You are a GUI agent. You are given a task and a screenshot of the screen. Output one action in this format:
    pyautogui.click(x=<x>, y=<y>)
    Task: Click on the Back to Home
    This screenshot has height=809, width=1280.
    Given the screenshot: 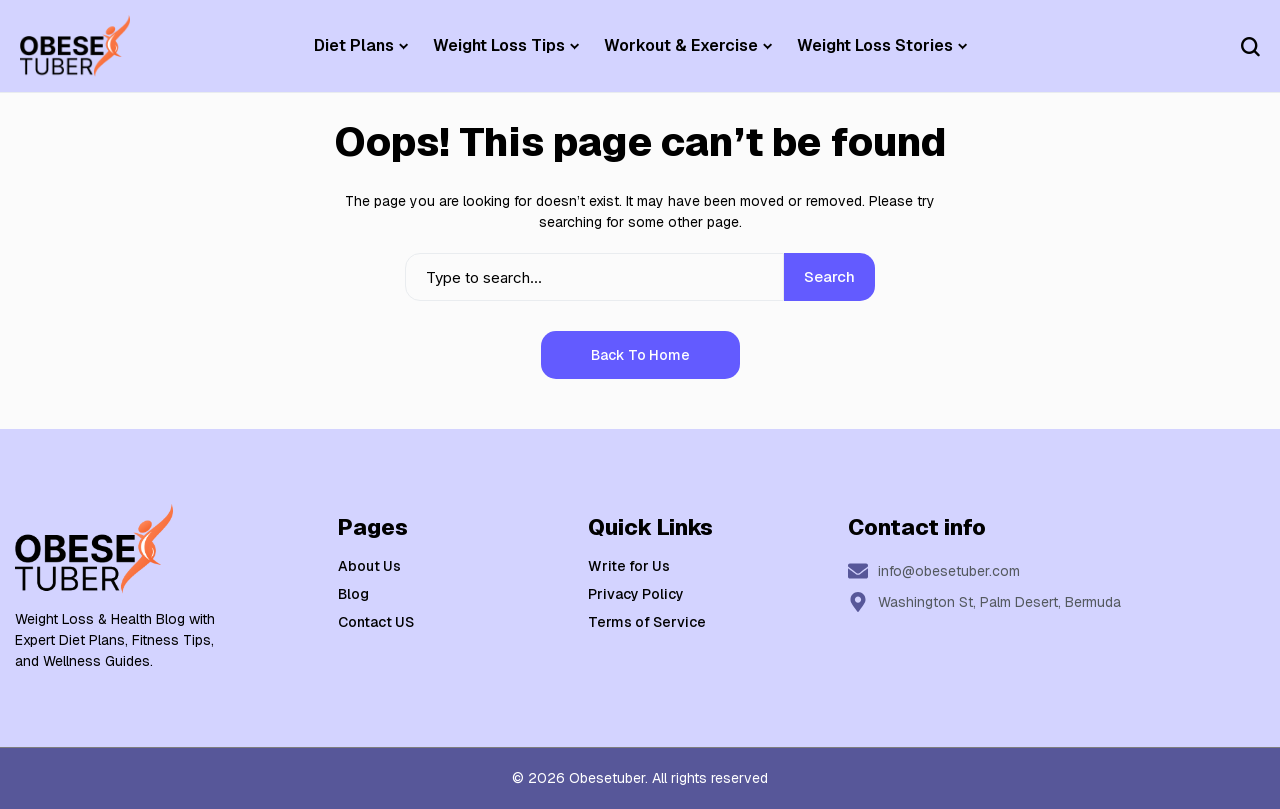 What is the action you would take?
    pyautogui.click(x=640, y=355)
    